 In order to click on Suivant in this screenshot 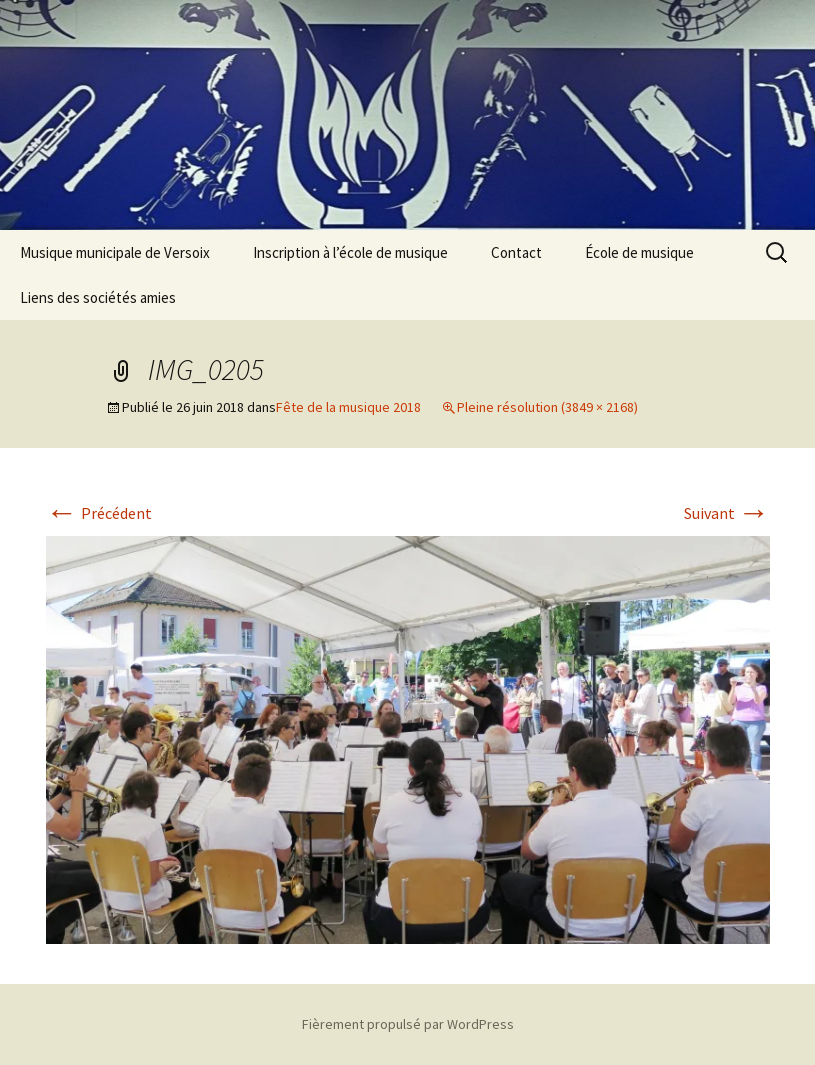, I will do `click(727, 513)`.